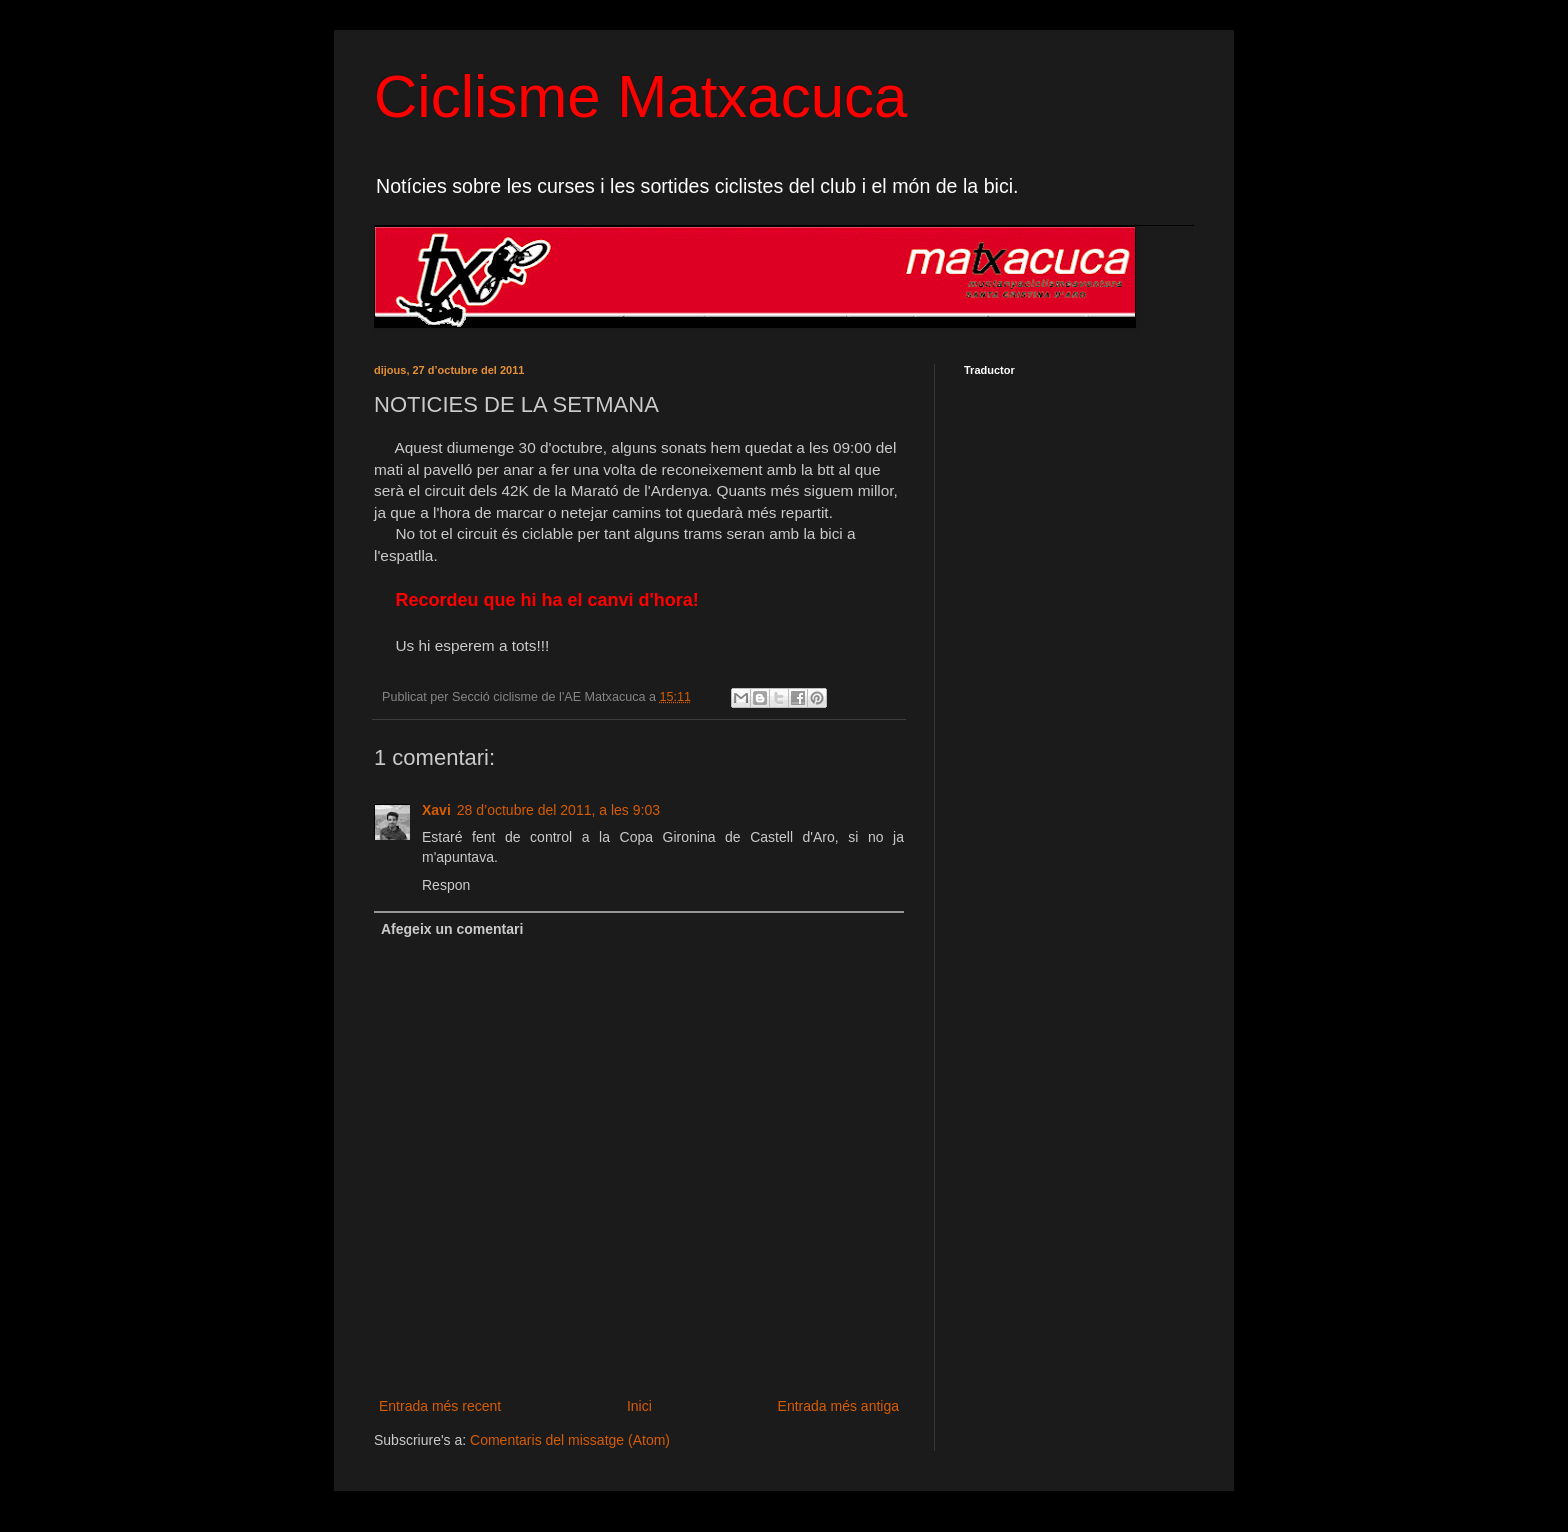 The image size is (1568, 1532). What do you see at coordinates (640, 96) in the screenshot?
I see `Ciclisme Matxacuca` at bounding box center [640, 96].